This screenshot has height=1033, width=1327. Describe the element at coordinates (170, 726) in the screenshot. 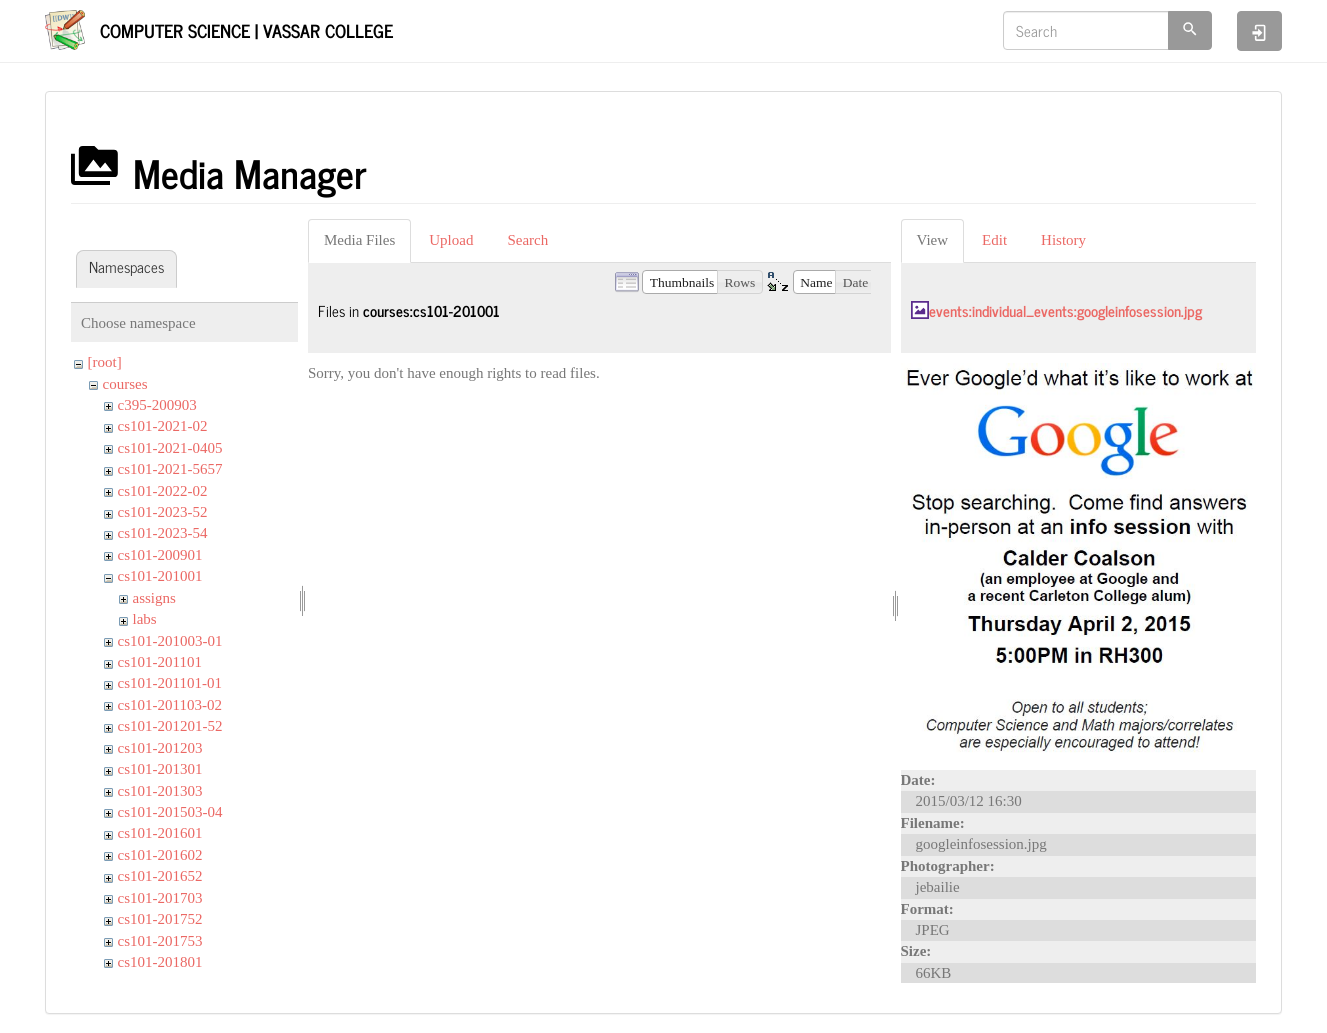

I see `cs101-201201-52` at that location.